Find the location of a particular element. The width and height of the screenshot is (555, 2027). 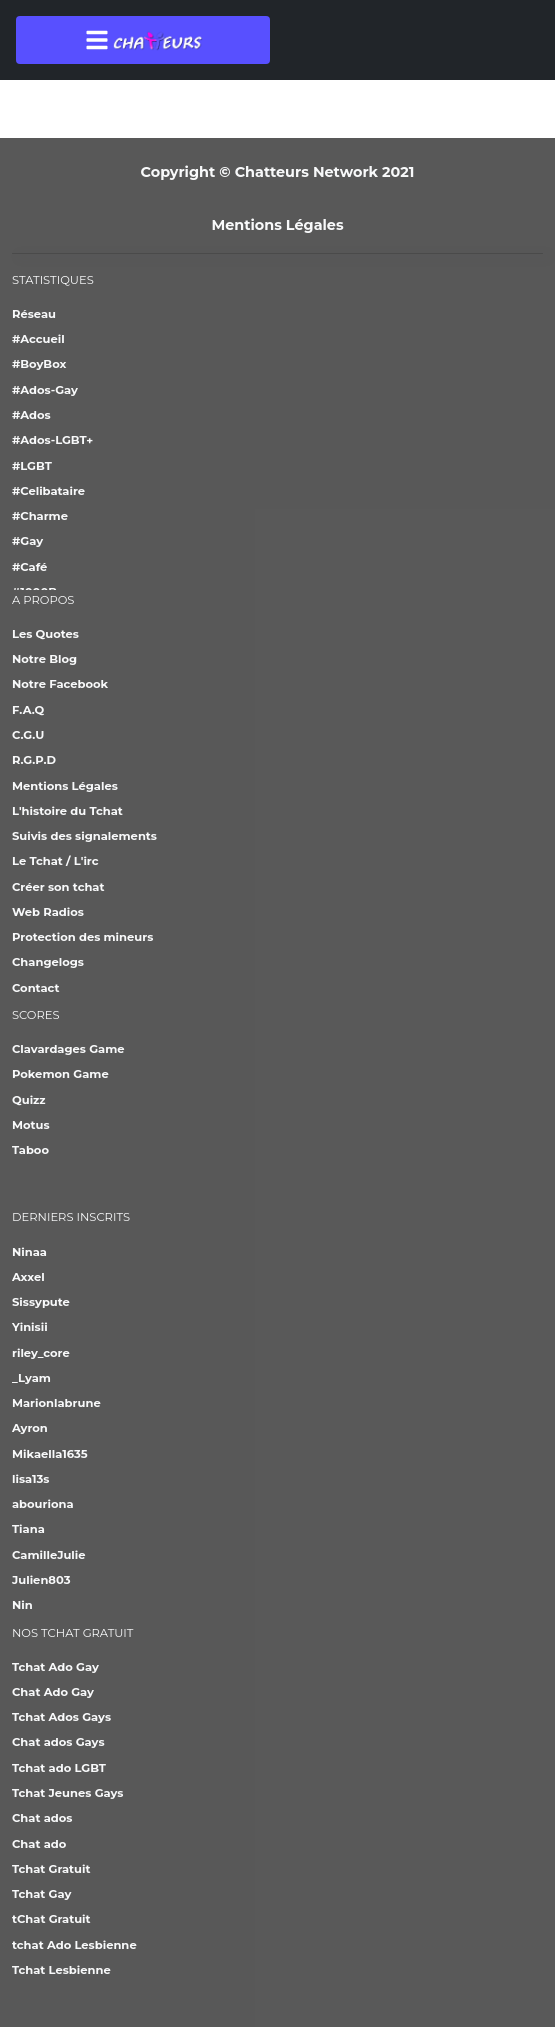

Suivis des signalements is located at coordinates (84, 836).